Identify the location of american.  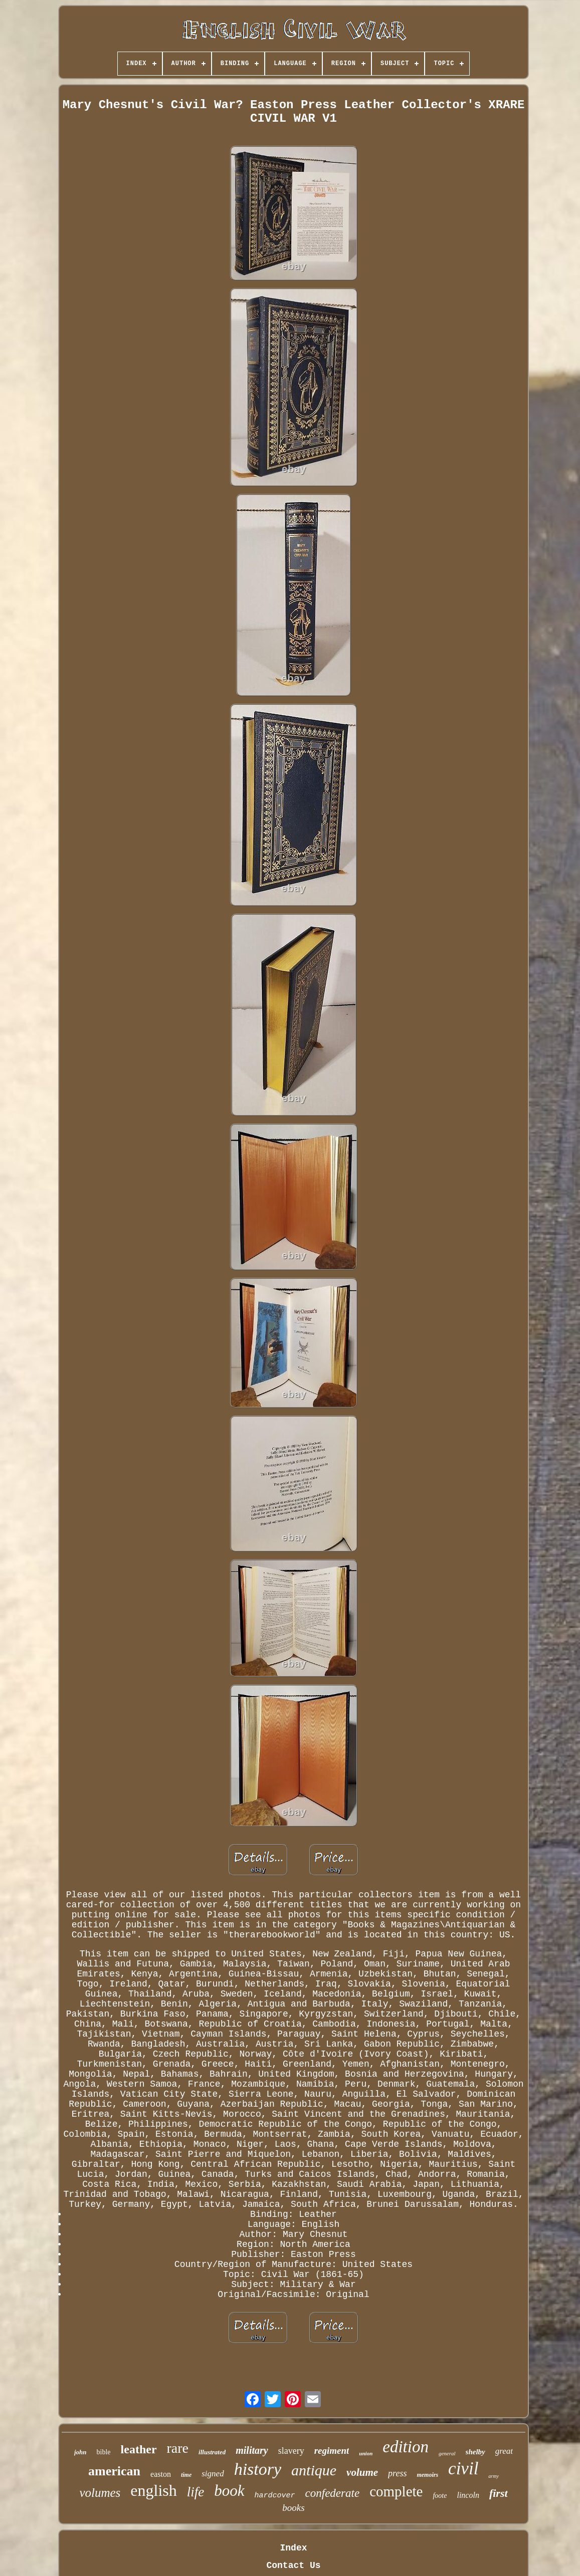
(114, 2471).